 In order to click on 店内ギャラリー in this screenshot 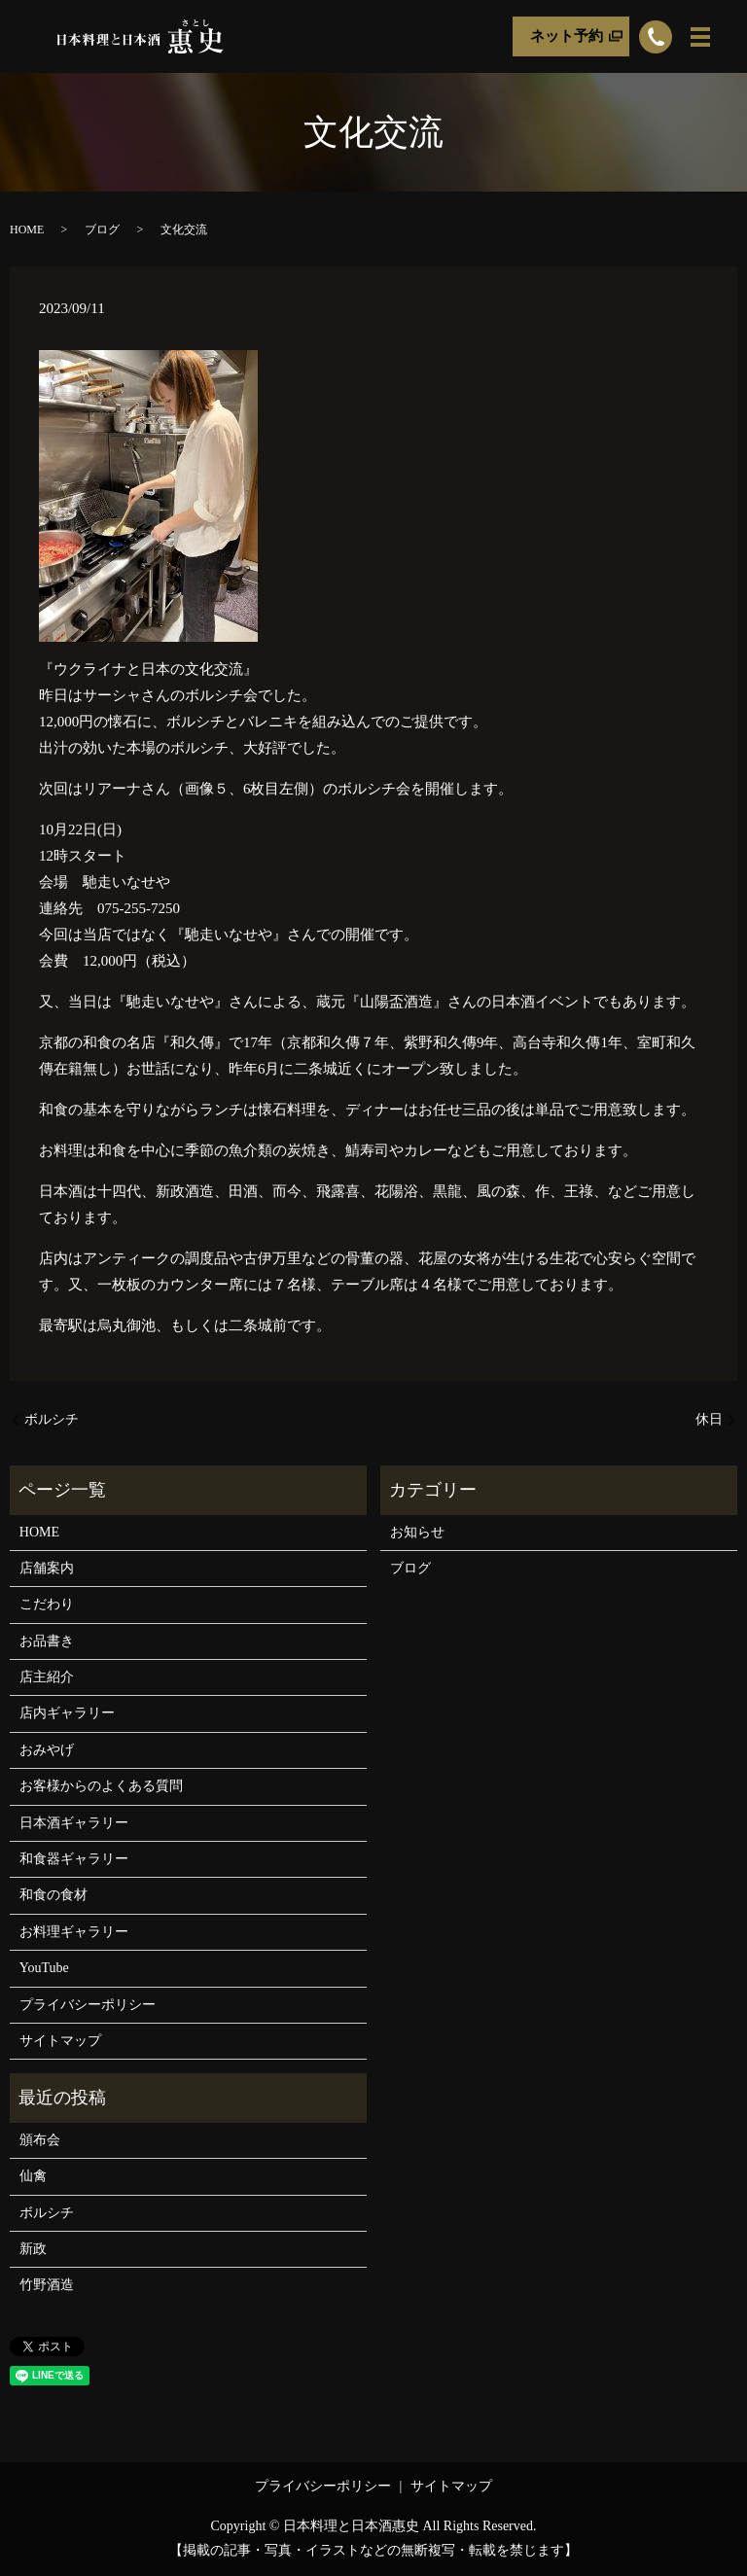, I will do `click(67, 1713)`.